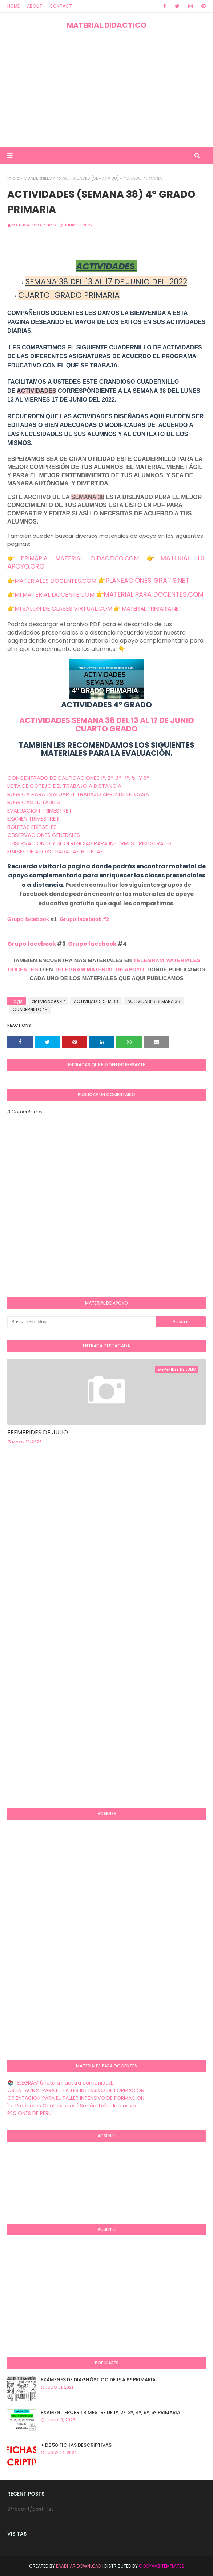  I want to click on 📚TELEGRAM Únete a nuestra comunidad., so click(60, 2082).